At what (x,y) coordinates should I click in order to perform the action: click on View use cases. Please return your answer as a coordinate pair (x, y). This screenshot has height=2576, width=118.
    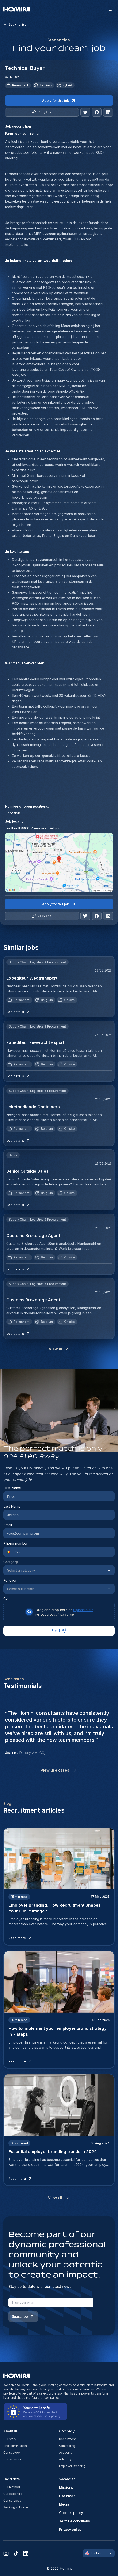
    Looking at the image, I should click on (59, 1770).